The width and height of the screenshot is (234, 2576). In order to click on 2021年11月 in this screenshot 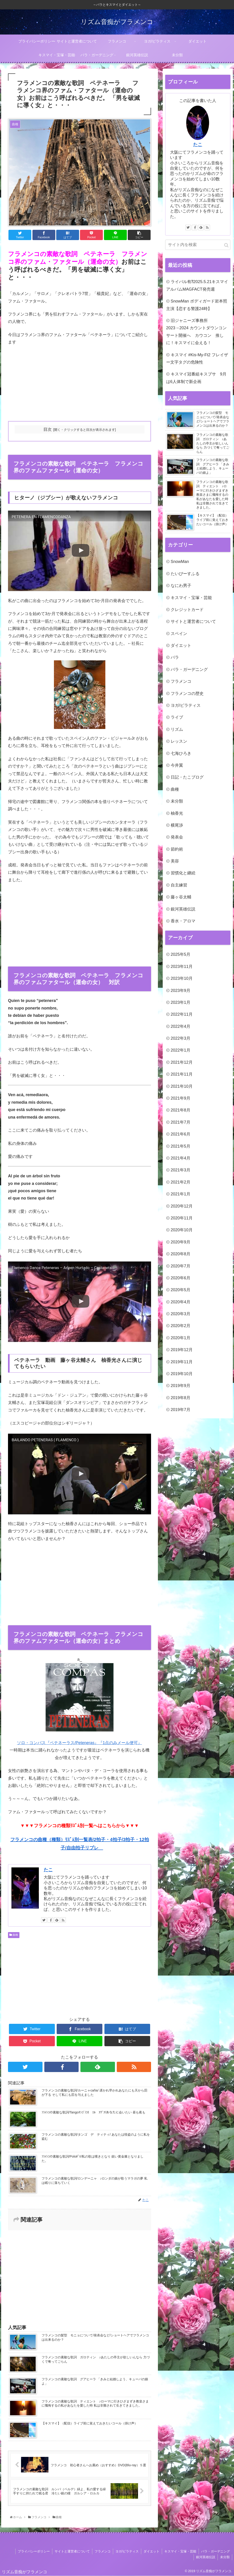, I will do `click(182, 1074)`.